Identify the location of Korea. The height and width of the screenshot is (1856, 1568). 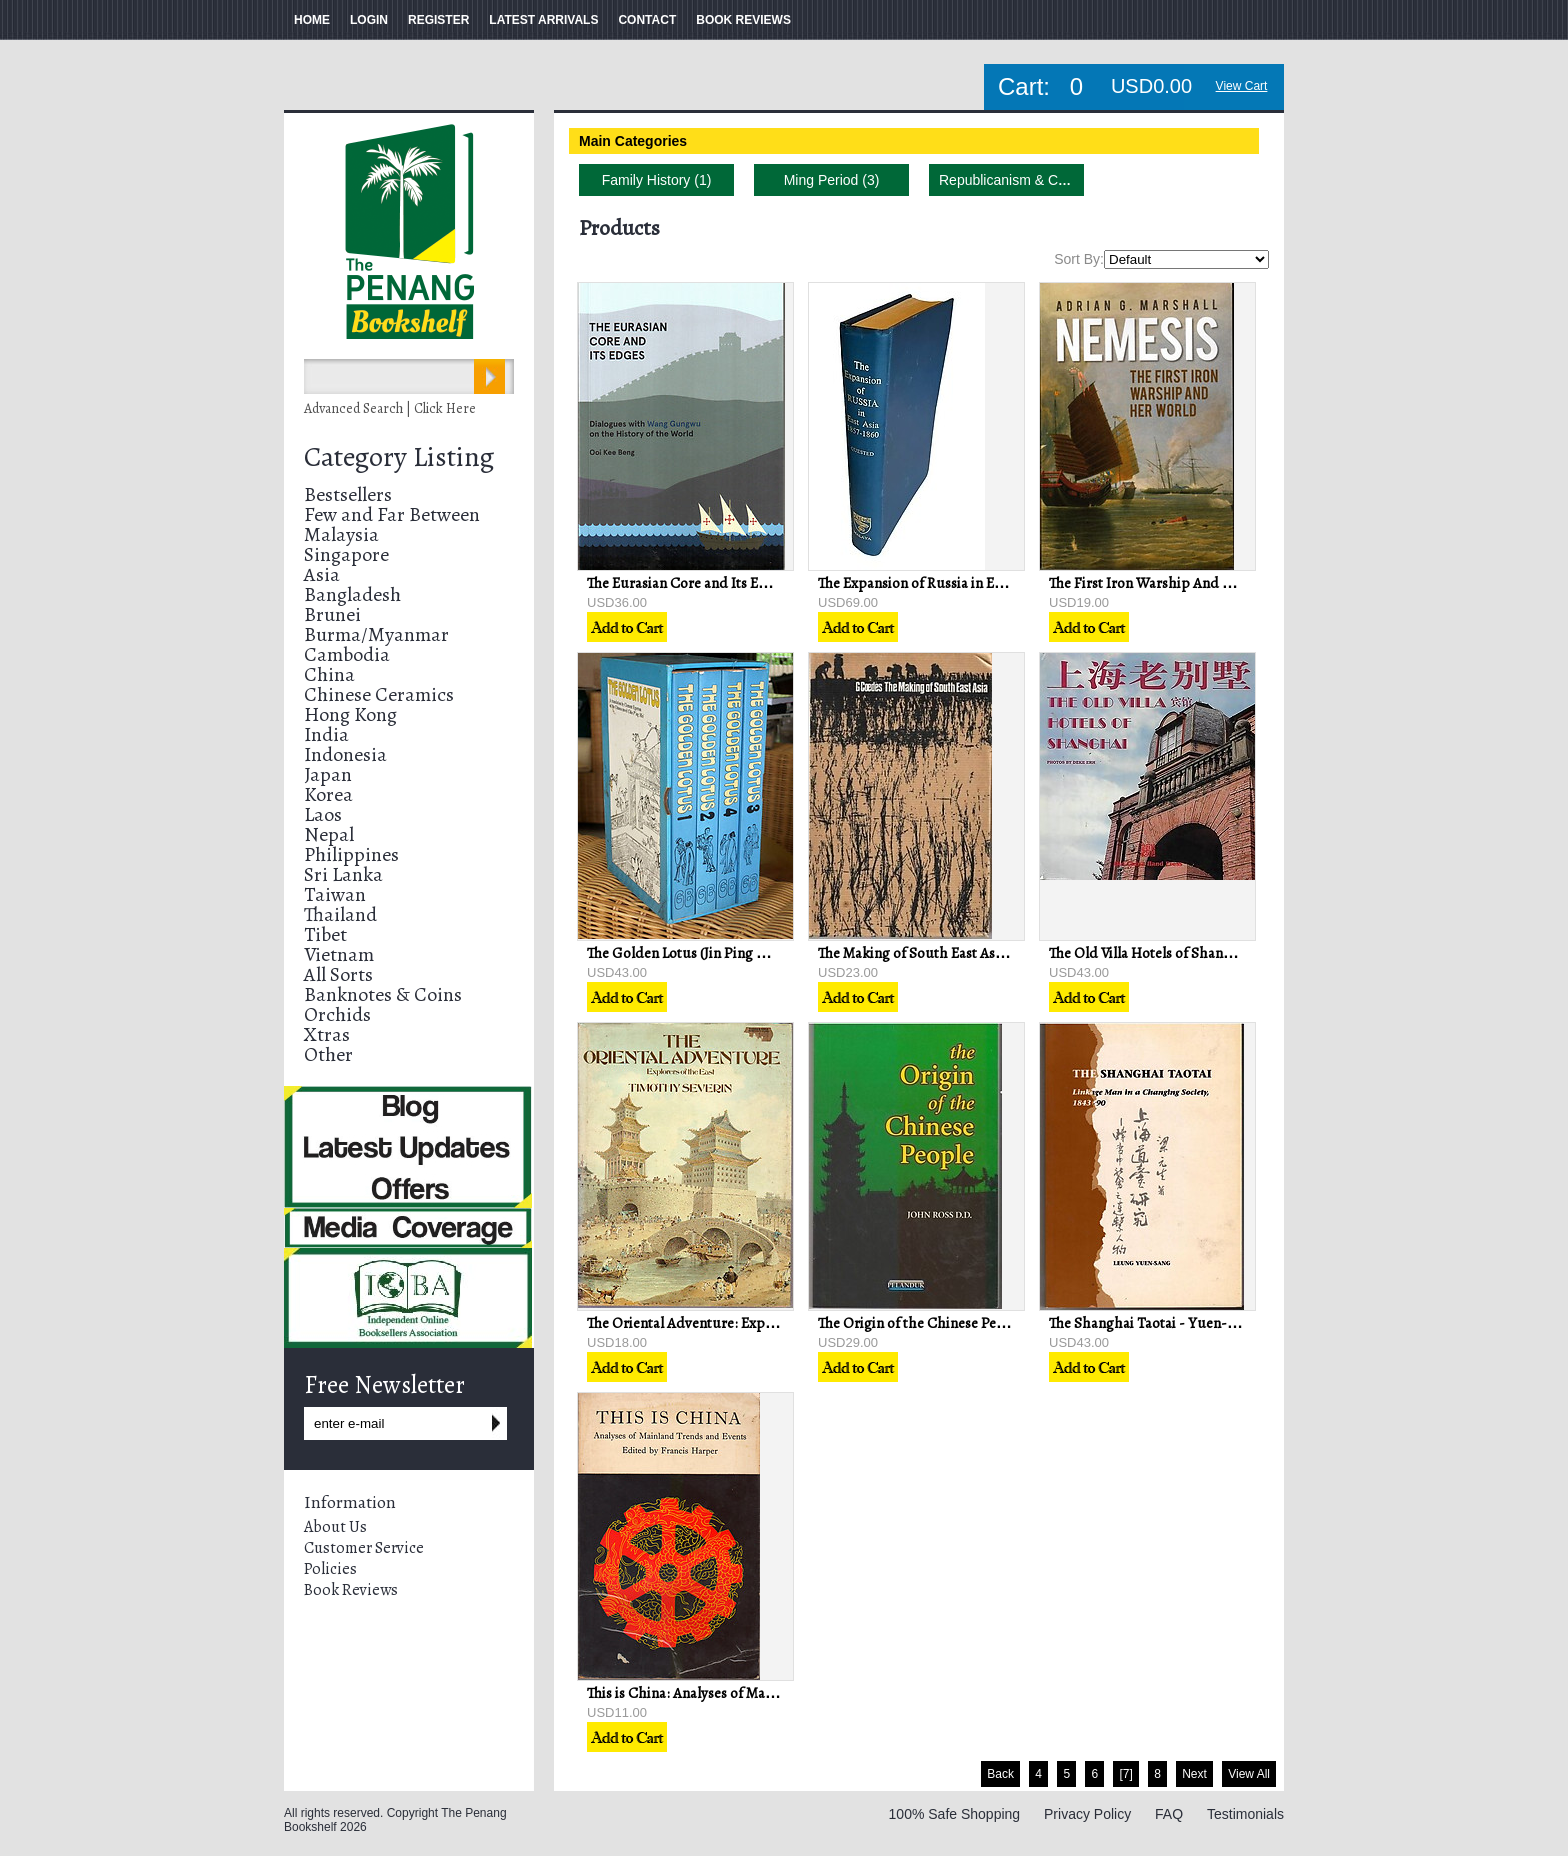
(328, 794).